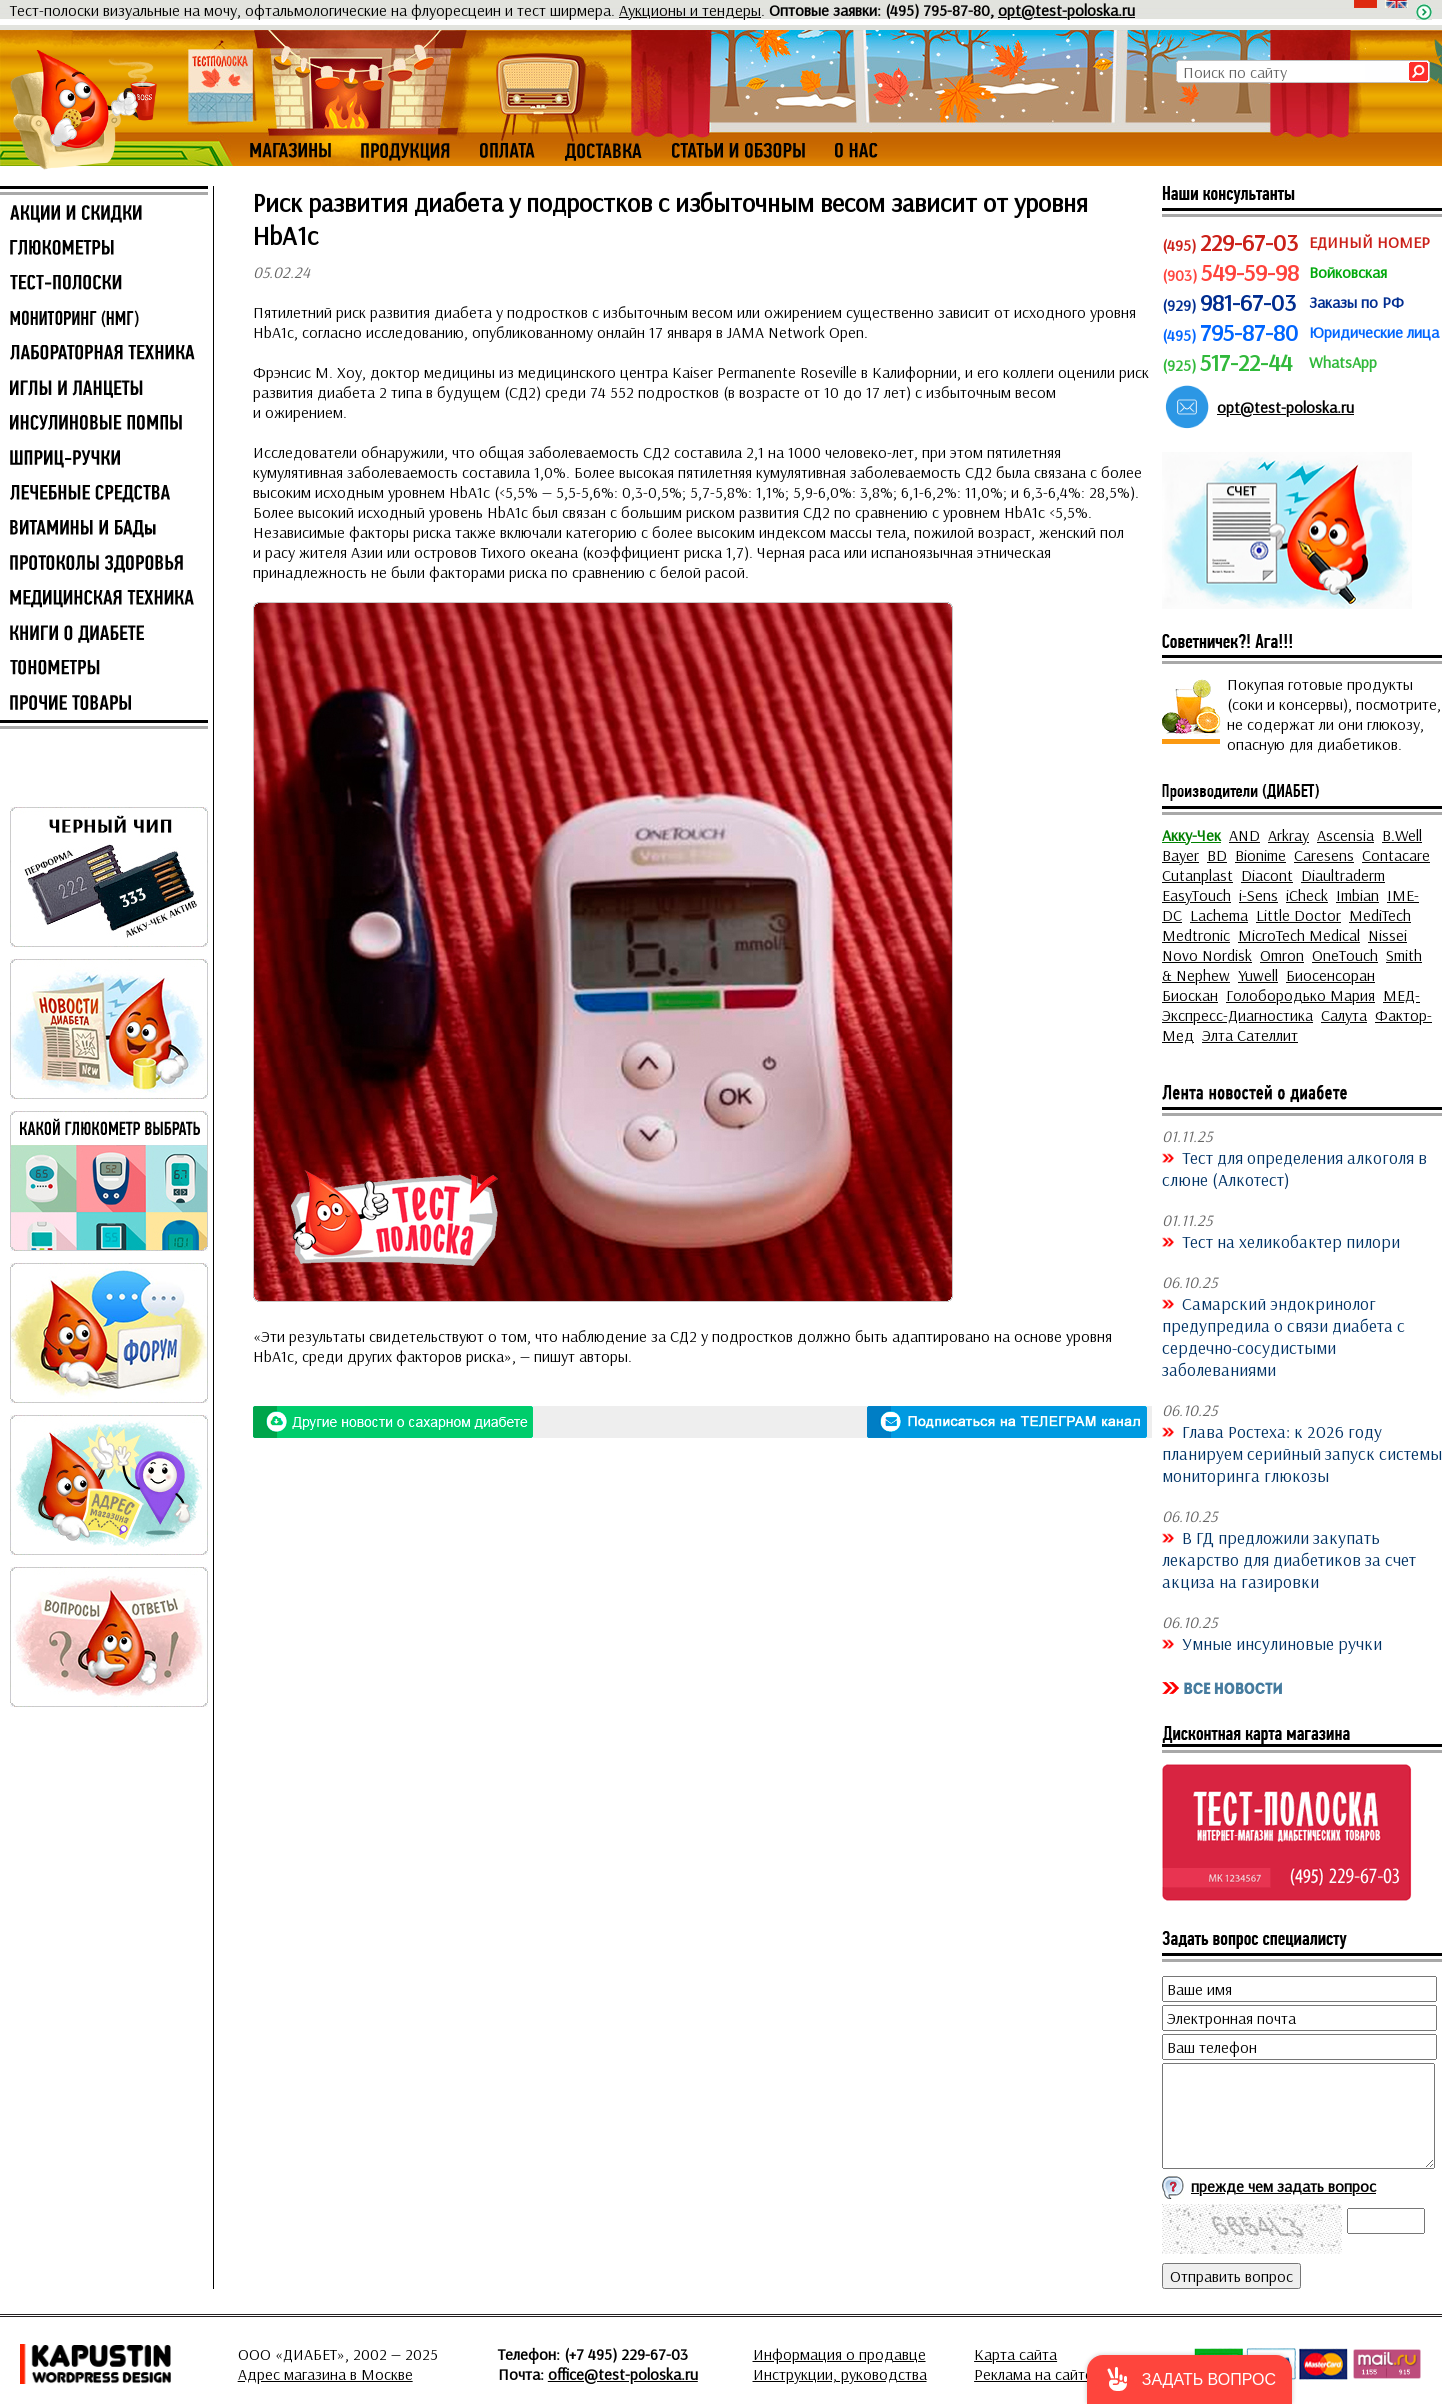 Image resolution: width=1442 pixels, height=2404 pixels. Describe the element at coordinates (325, 2374) in the screenshot. I see `Адрес магазина в Москве` at that location.